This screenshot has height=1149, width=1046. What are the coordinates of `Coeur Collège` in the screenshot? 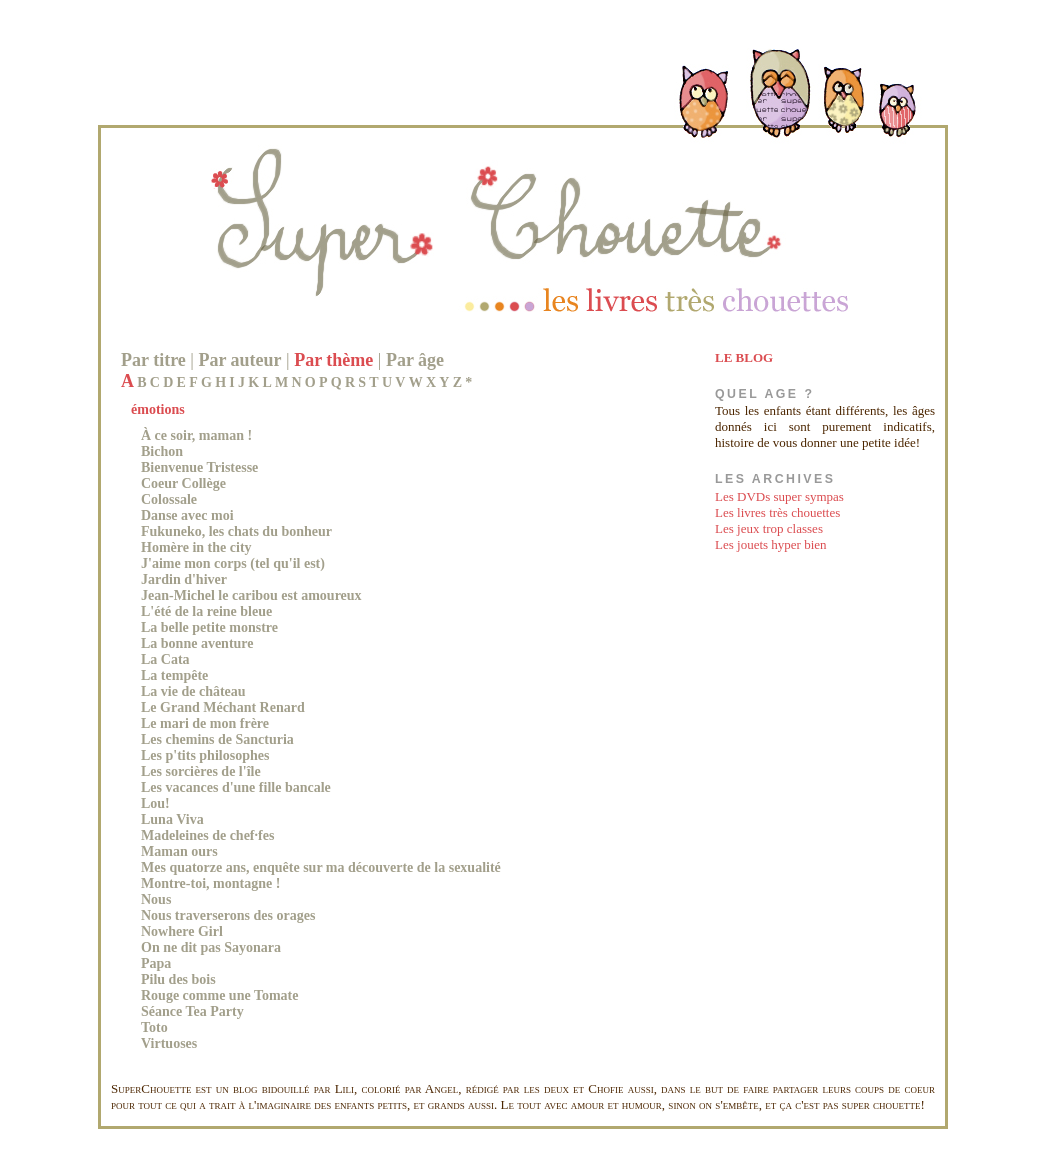 It's located at (183, 483).